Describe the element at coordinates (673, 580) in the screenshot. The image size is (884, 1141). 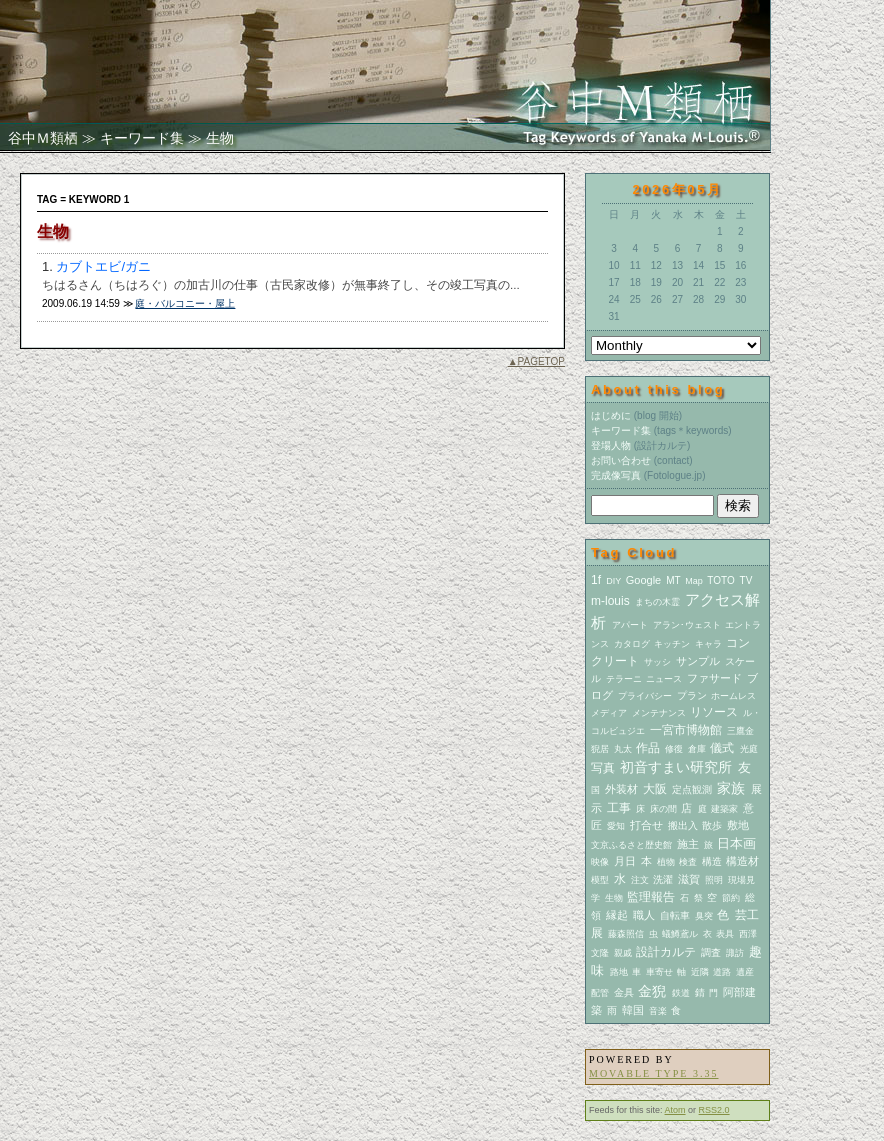
I see `MT` at that location.